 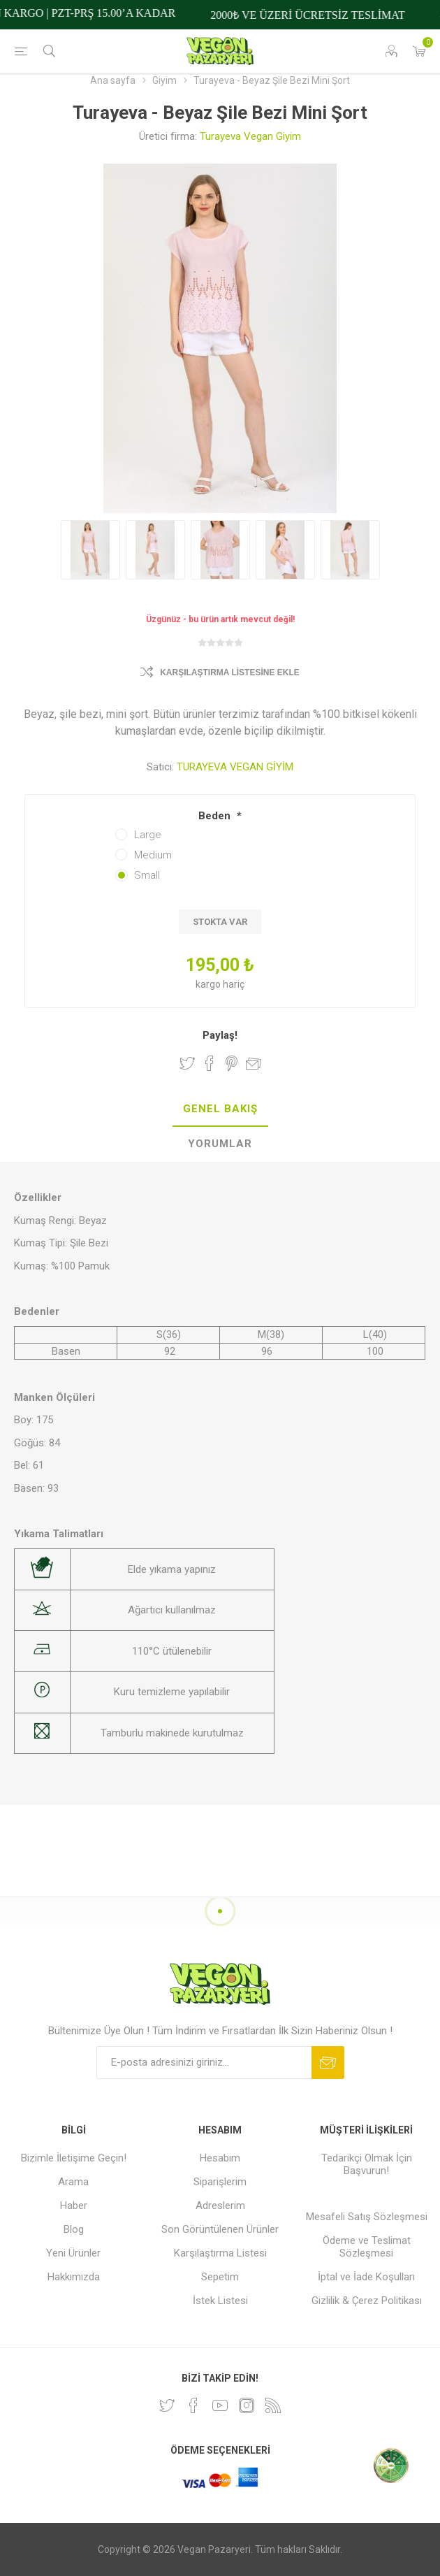 I want to click on Facebook'ta Paylaş!, so click(x=209, y=1063).